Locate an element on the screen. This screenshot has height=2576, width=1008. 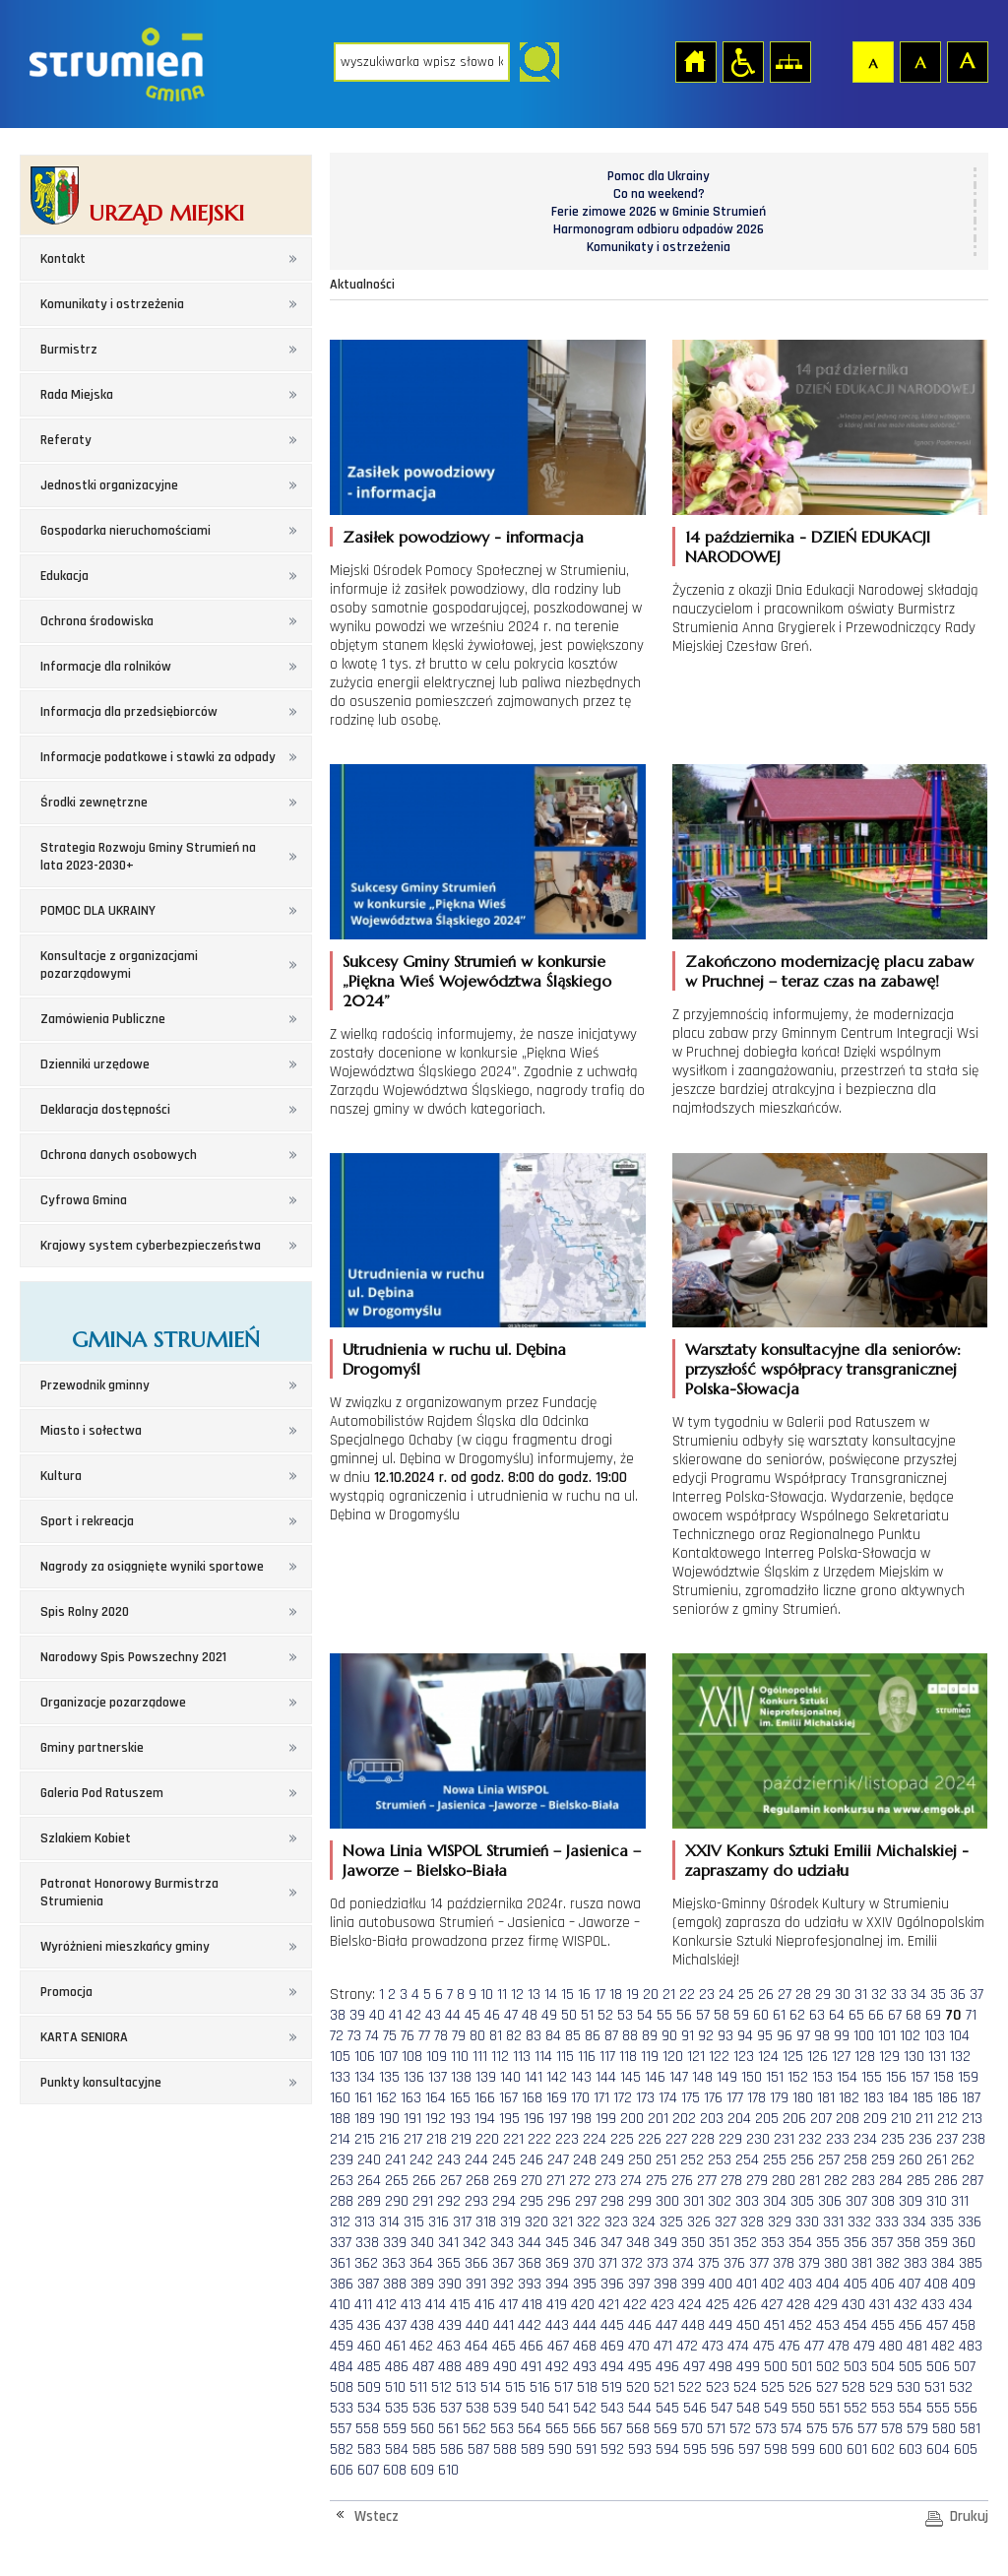
579 is located at coordinates (917, 2428).